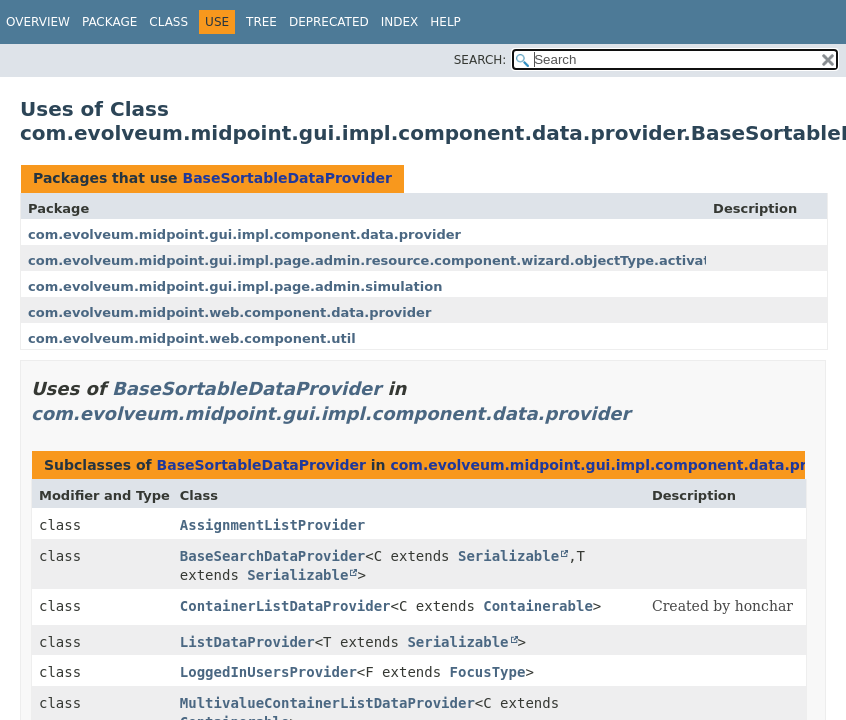 Image resolution: width=846 pixels, height=720 pixels. What do you see at coordinates (286, 178) in the screenshot?
I see `BaseSortableDataProvider` at bounding box center [286, 178].